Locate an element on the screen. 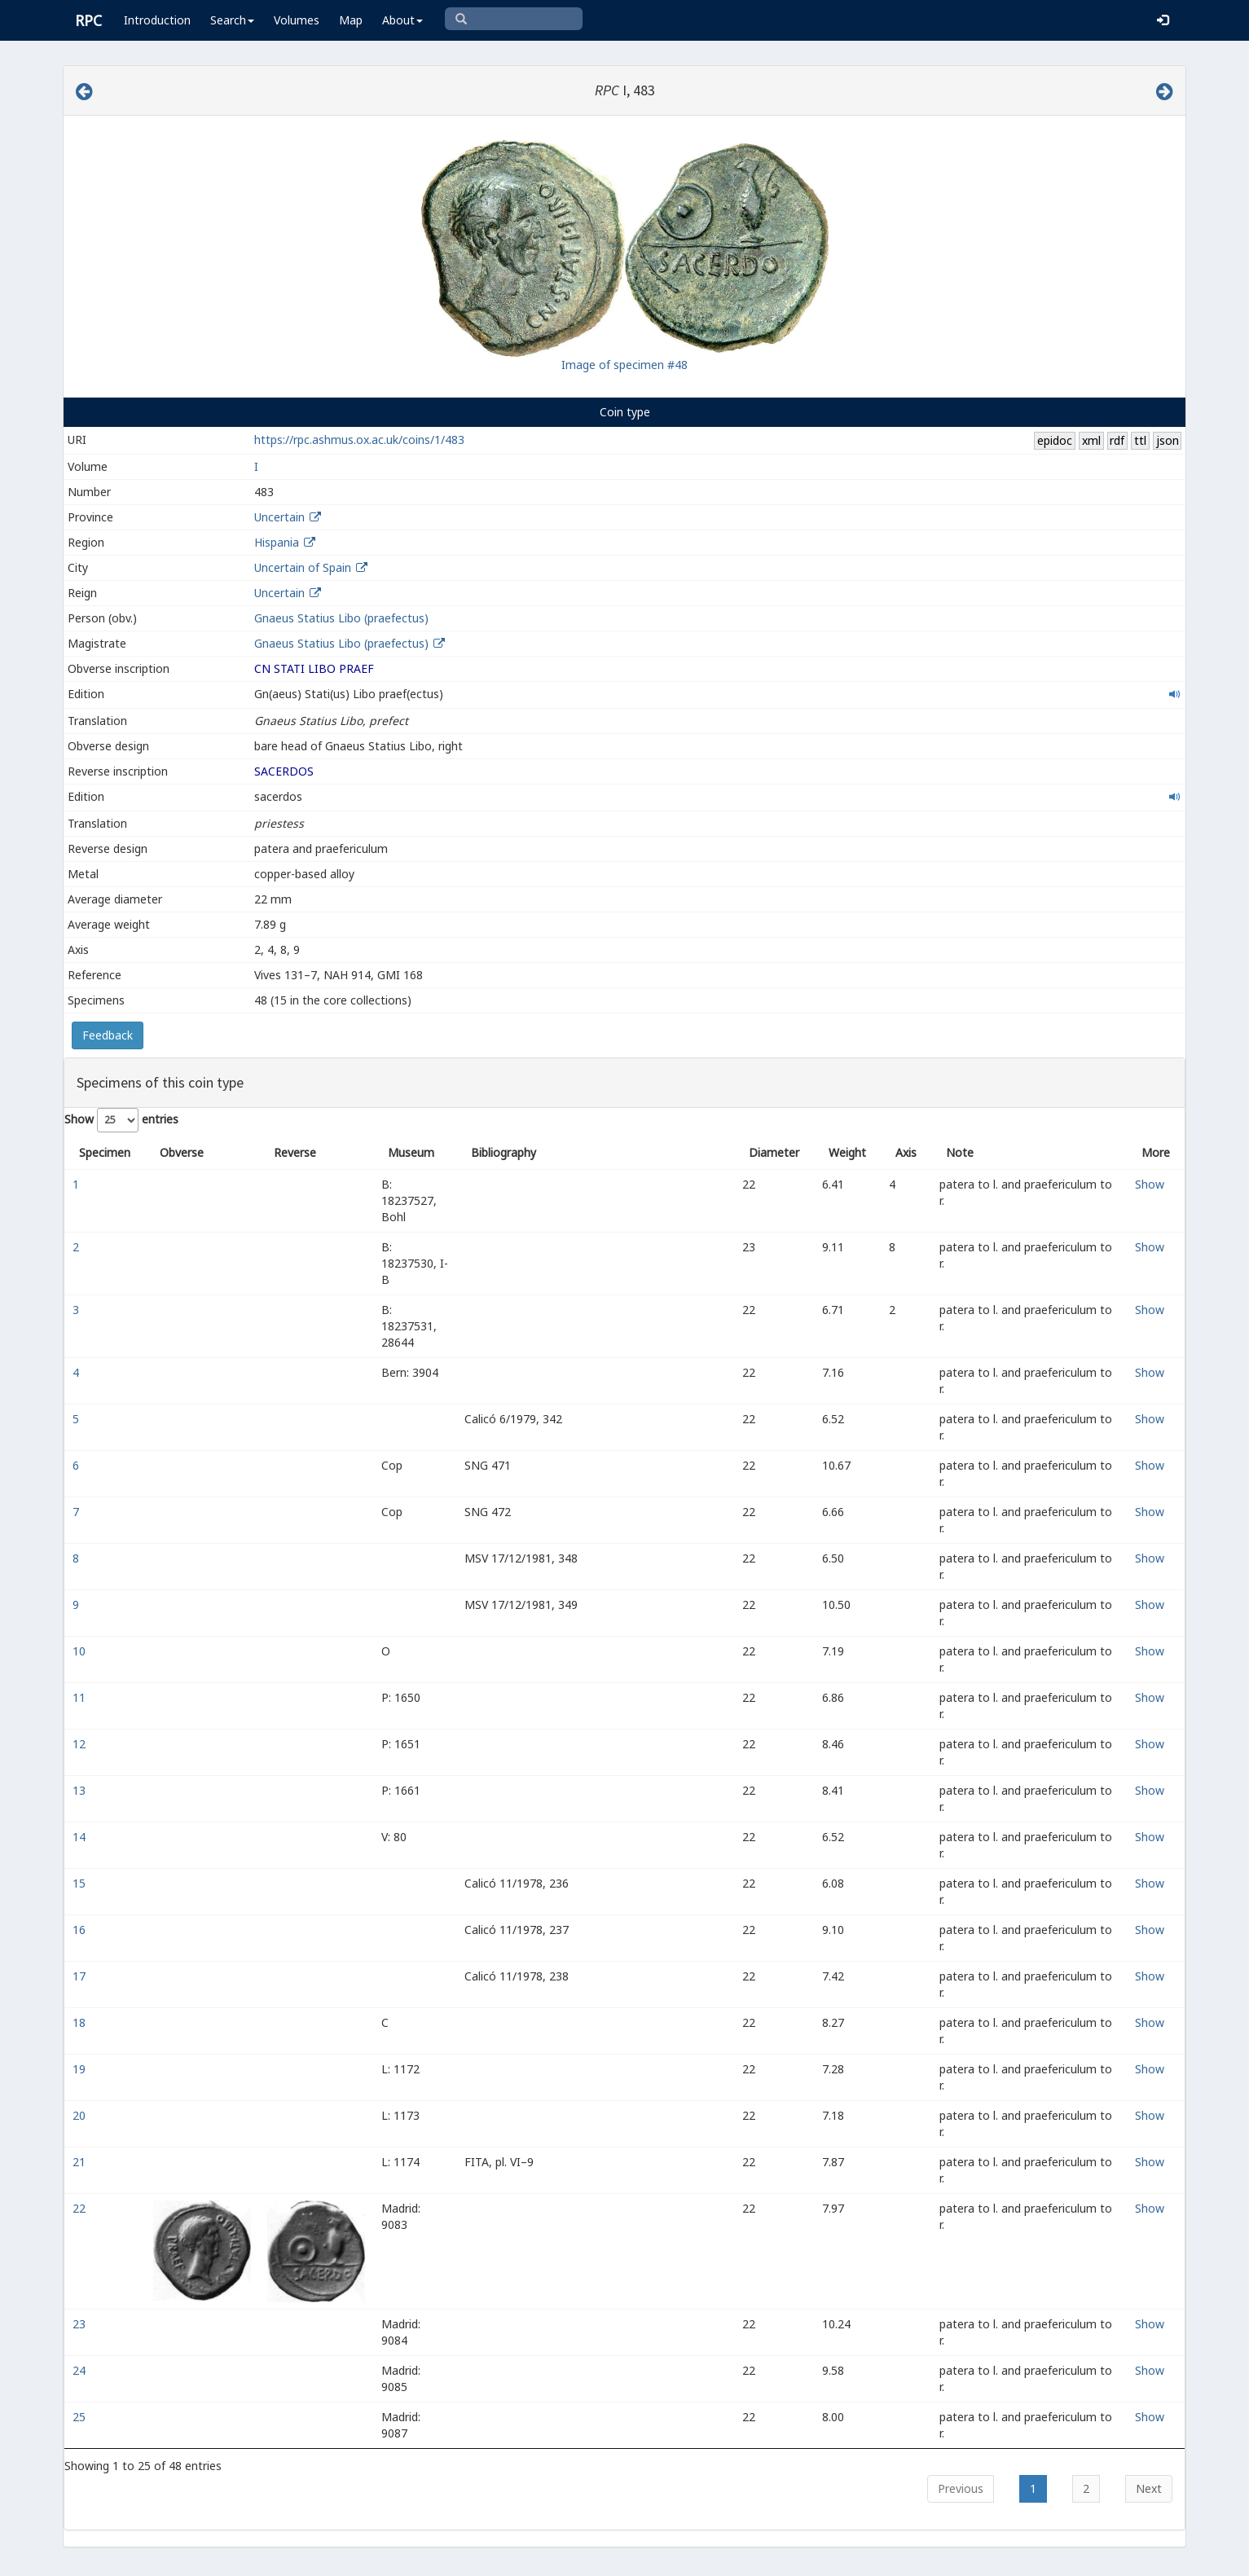  17 is located at coordinates (81, 1976).